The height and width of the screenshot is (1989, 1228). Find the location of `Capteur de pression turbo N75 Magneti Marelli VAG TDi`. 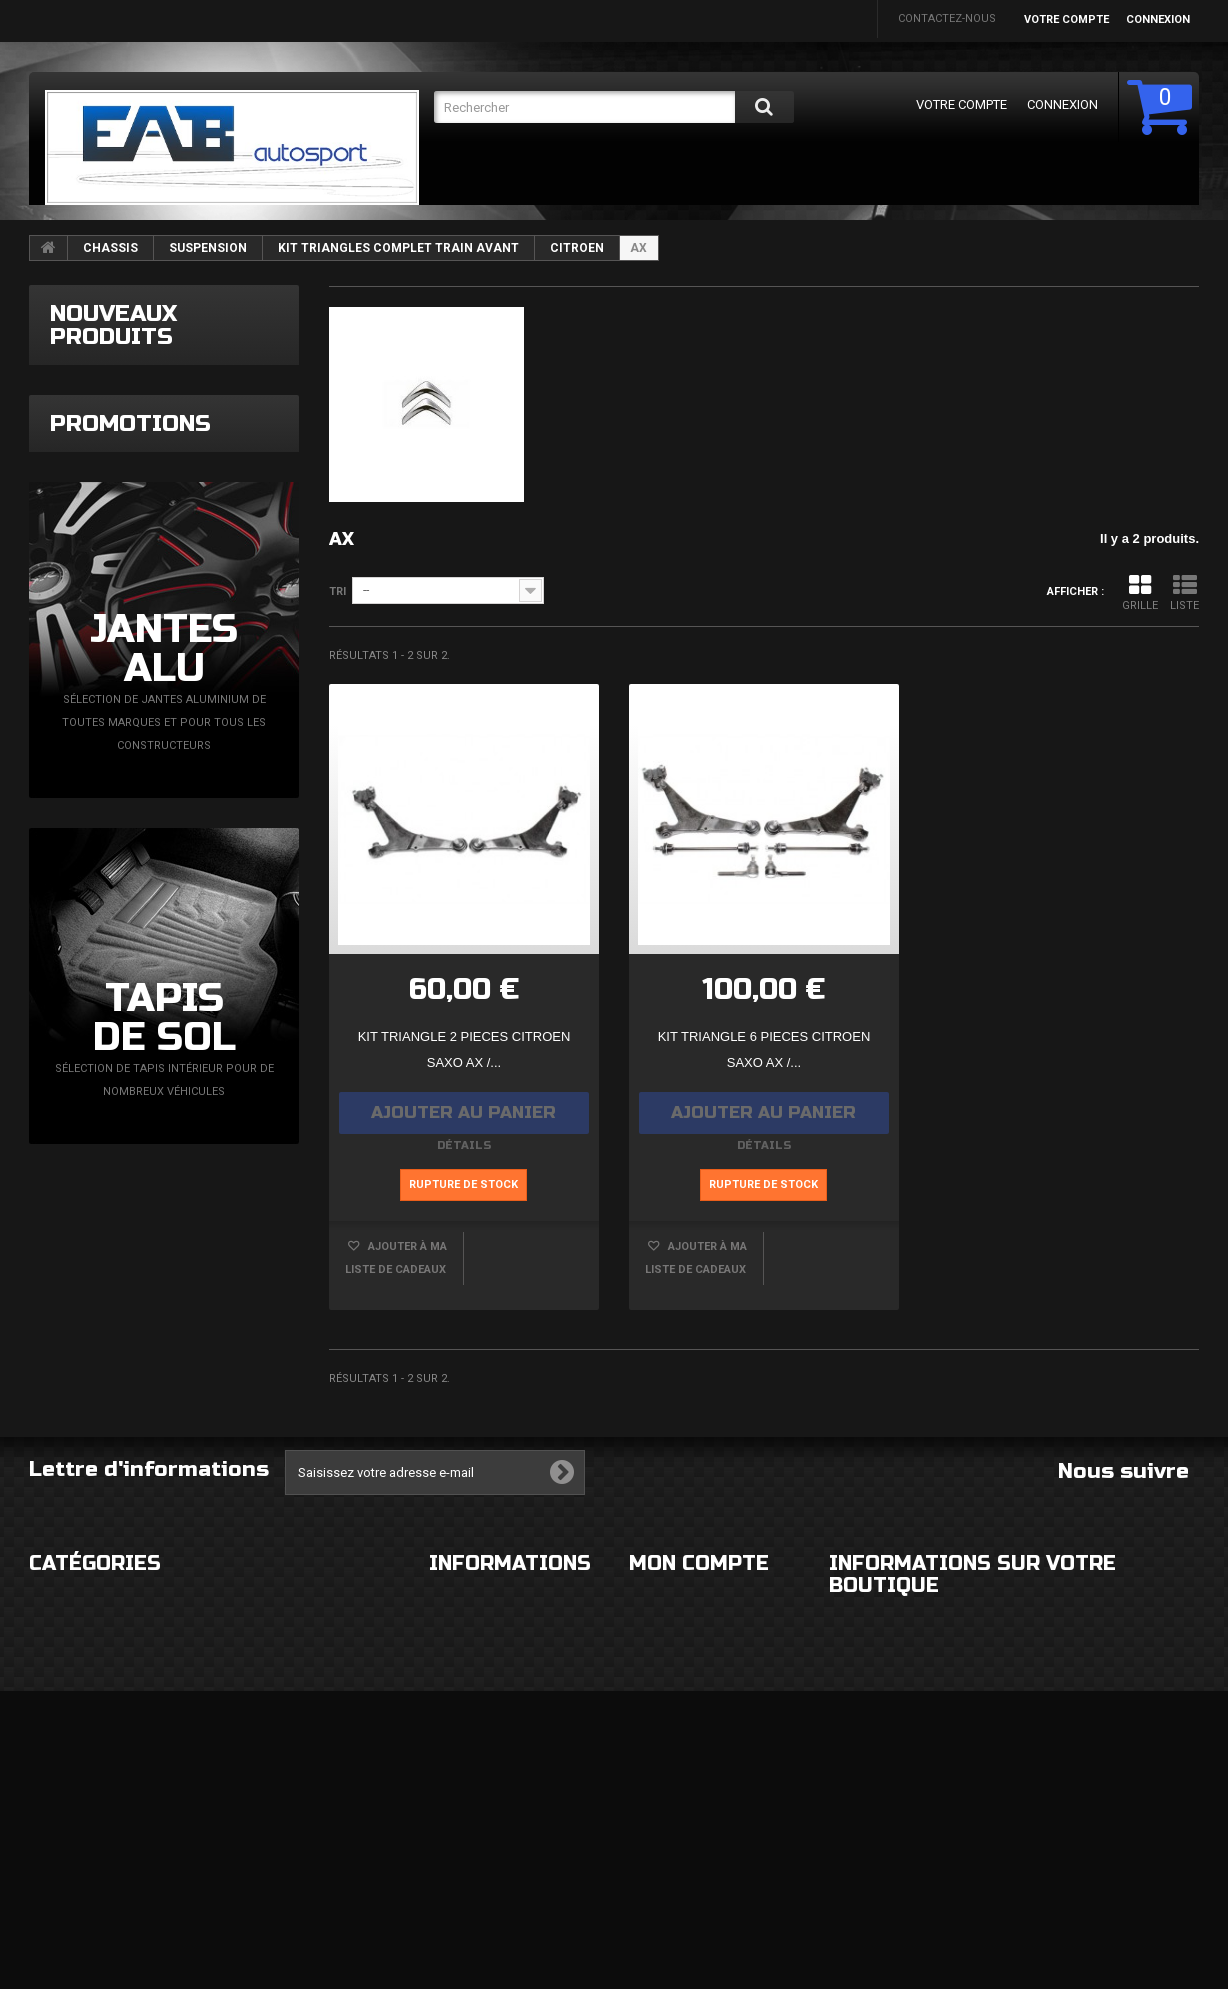

Capteur de pression turbo N75 Magneti Marelli VAG TDi is located at coordinates (215, 417).